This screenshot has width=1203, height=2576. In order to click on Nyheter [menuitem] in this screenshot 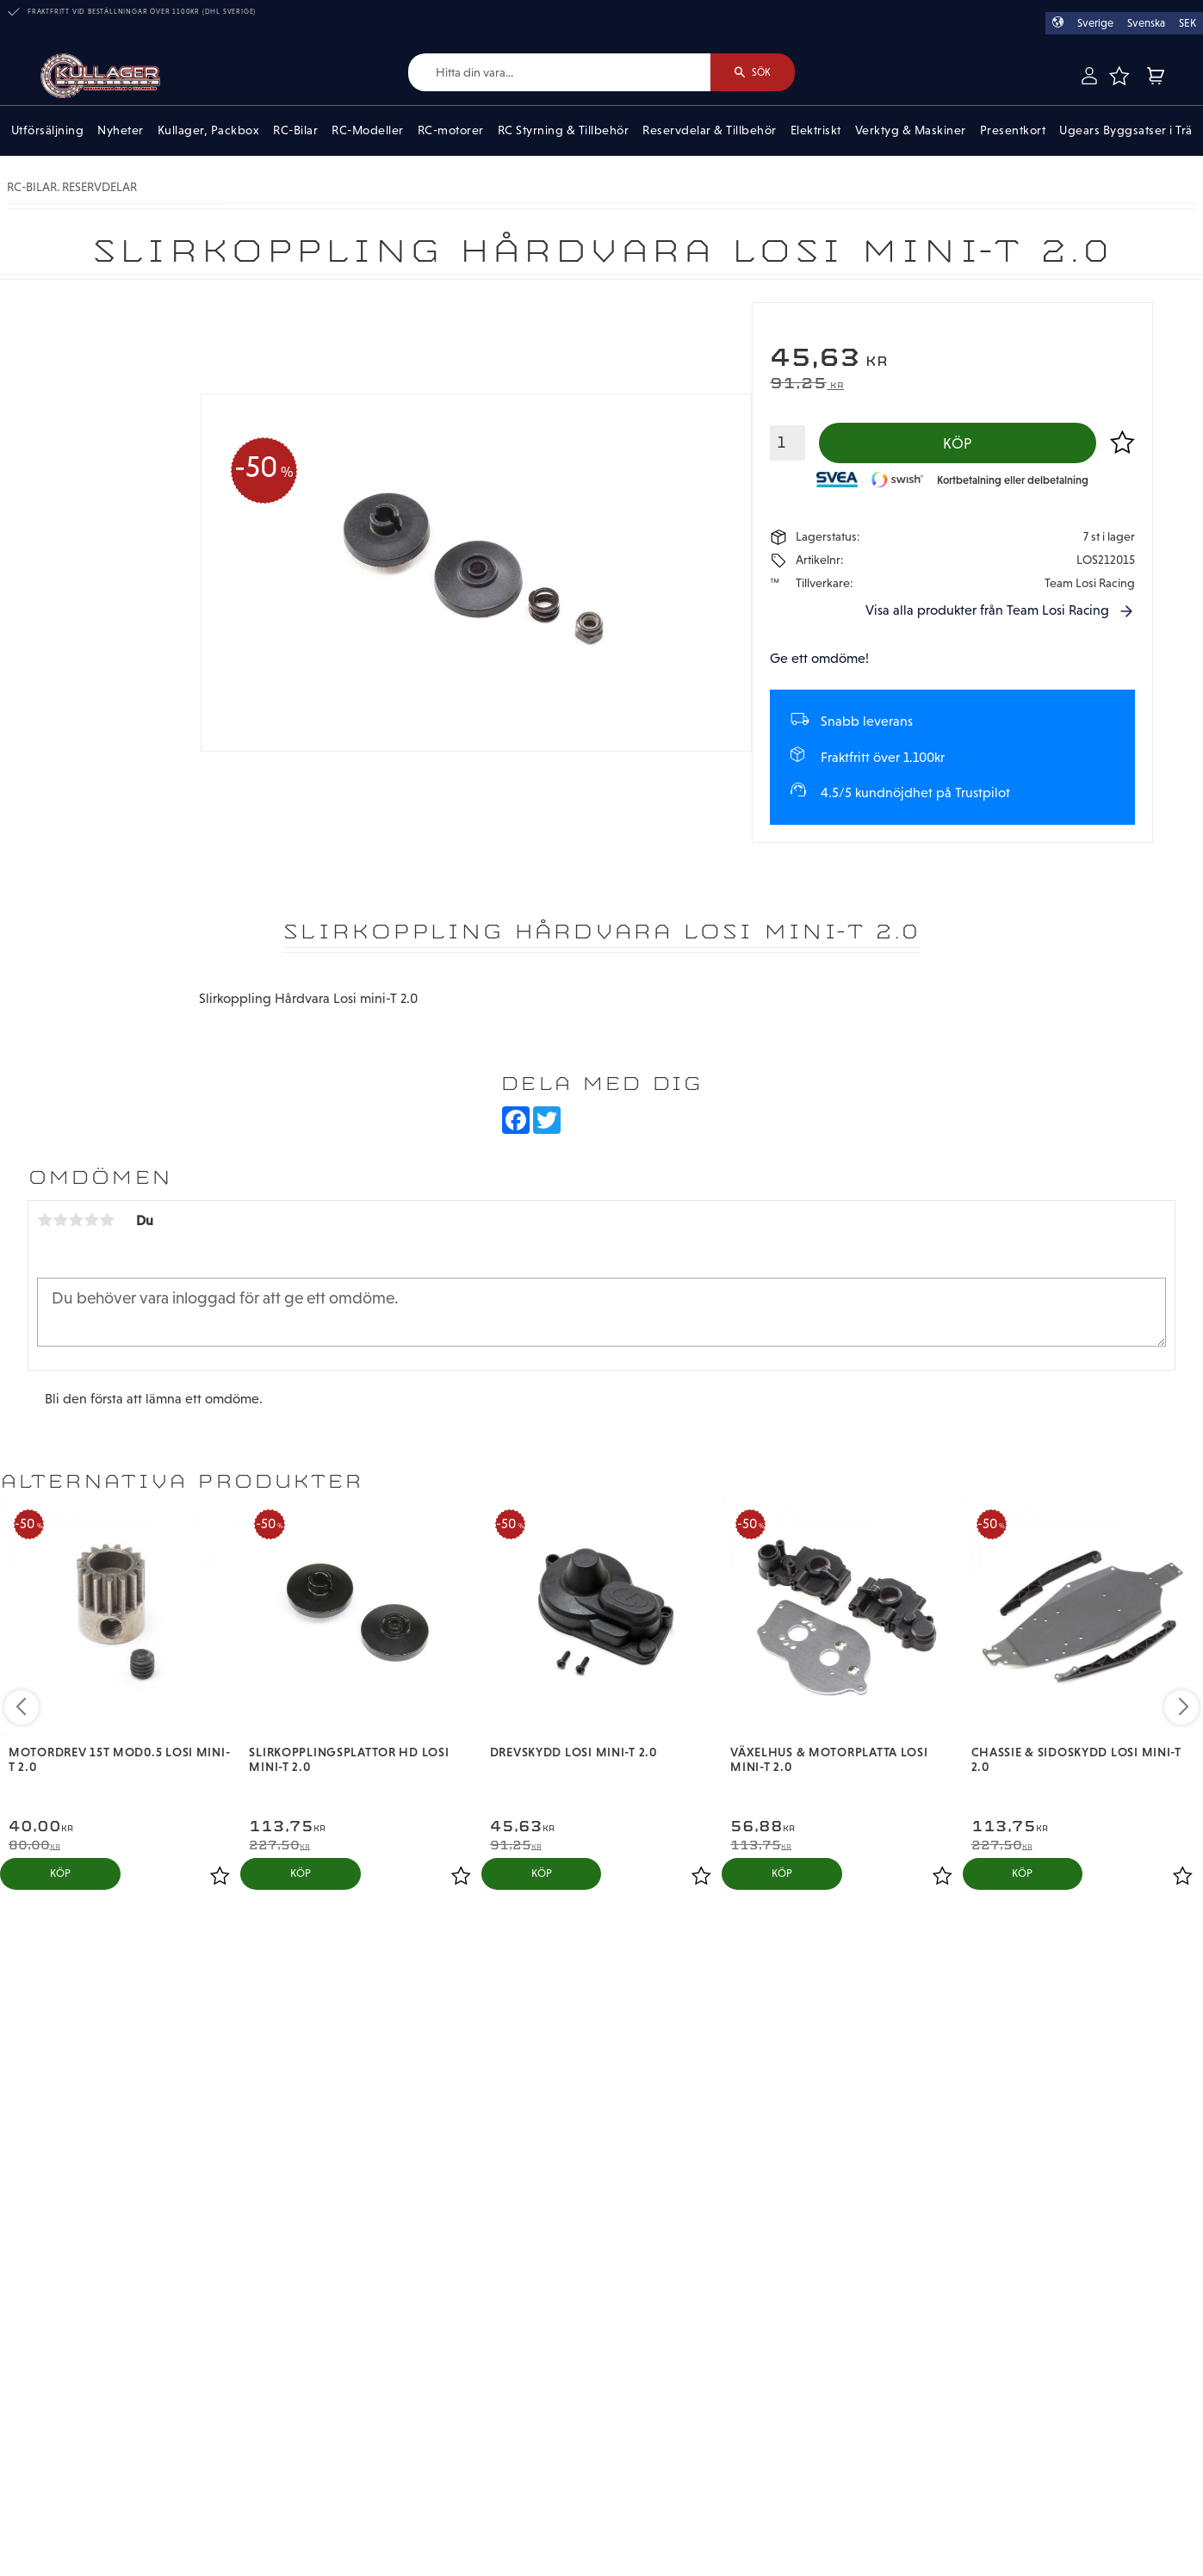, I will do `click(120, 131)`.